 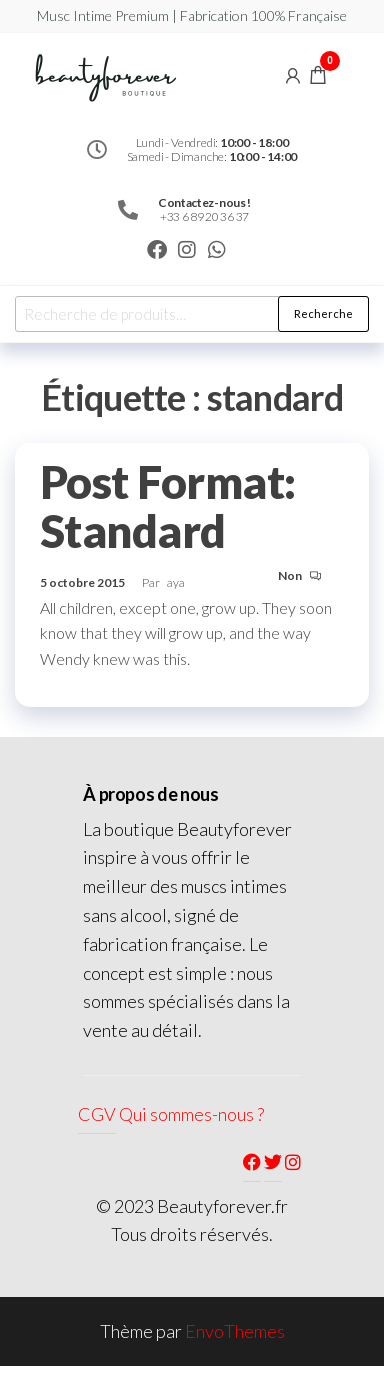 What do you see at coordinates (323, 313) in the screenshot?
I see `Recherche` at bounding box center [323, 313].